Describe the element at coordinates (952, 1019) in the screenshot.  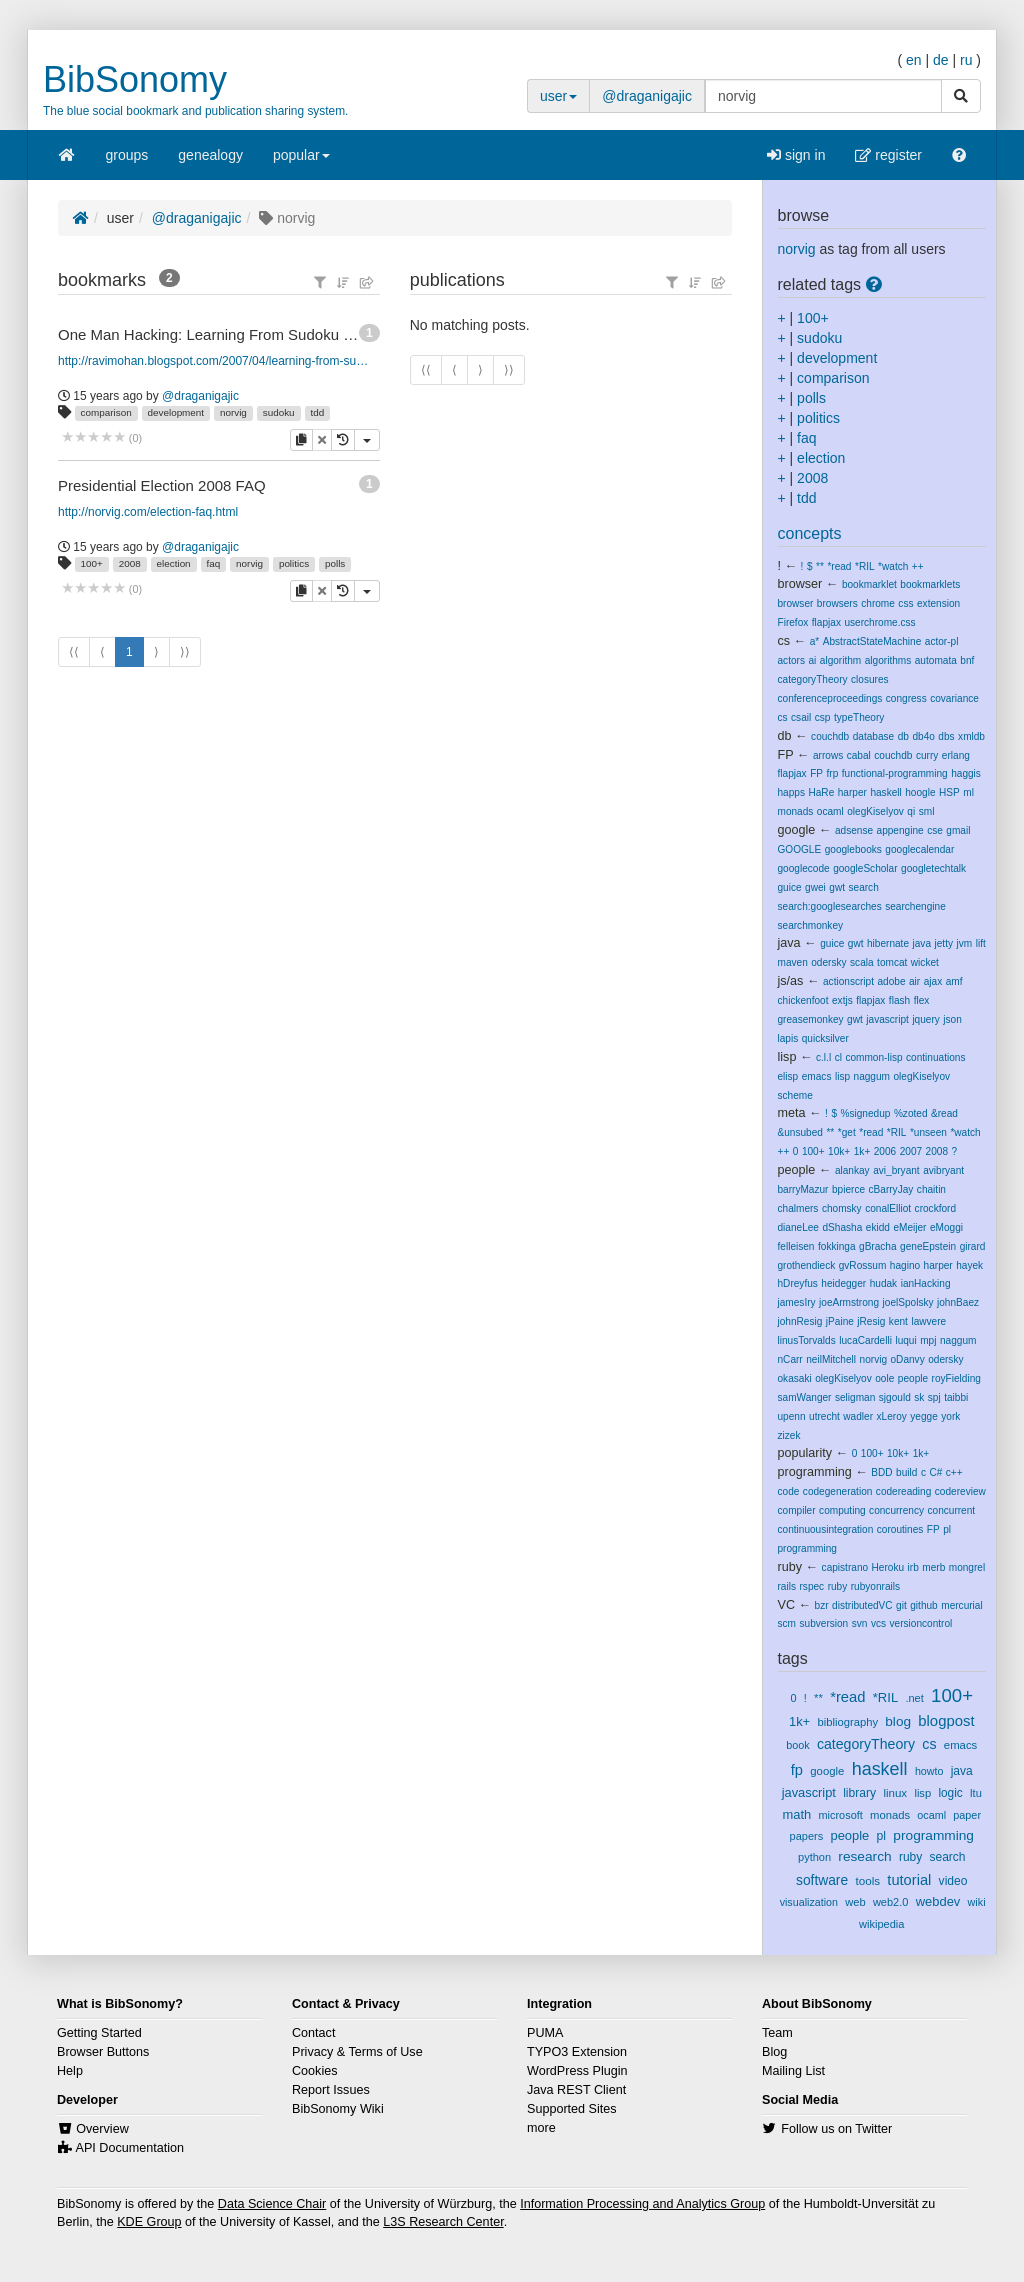
I see `json` at that location.